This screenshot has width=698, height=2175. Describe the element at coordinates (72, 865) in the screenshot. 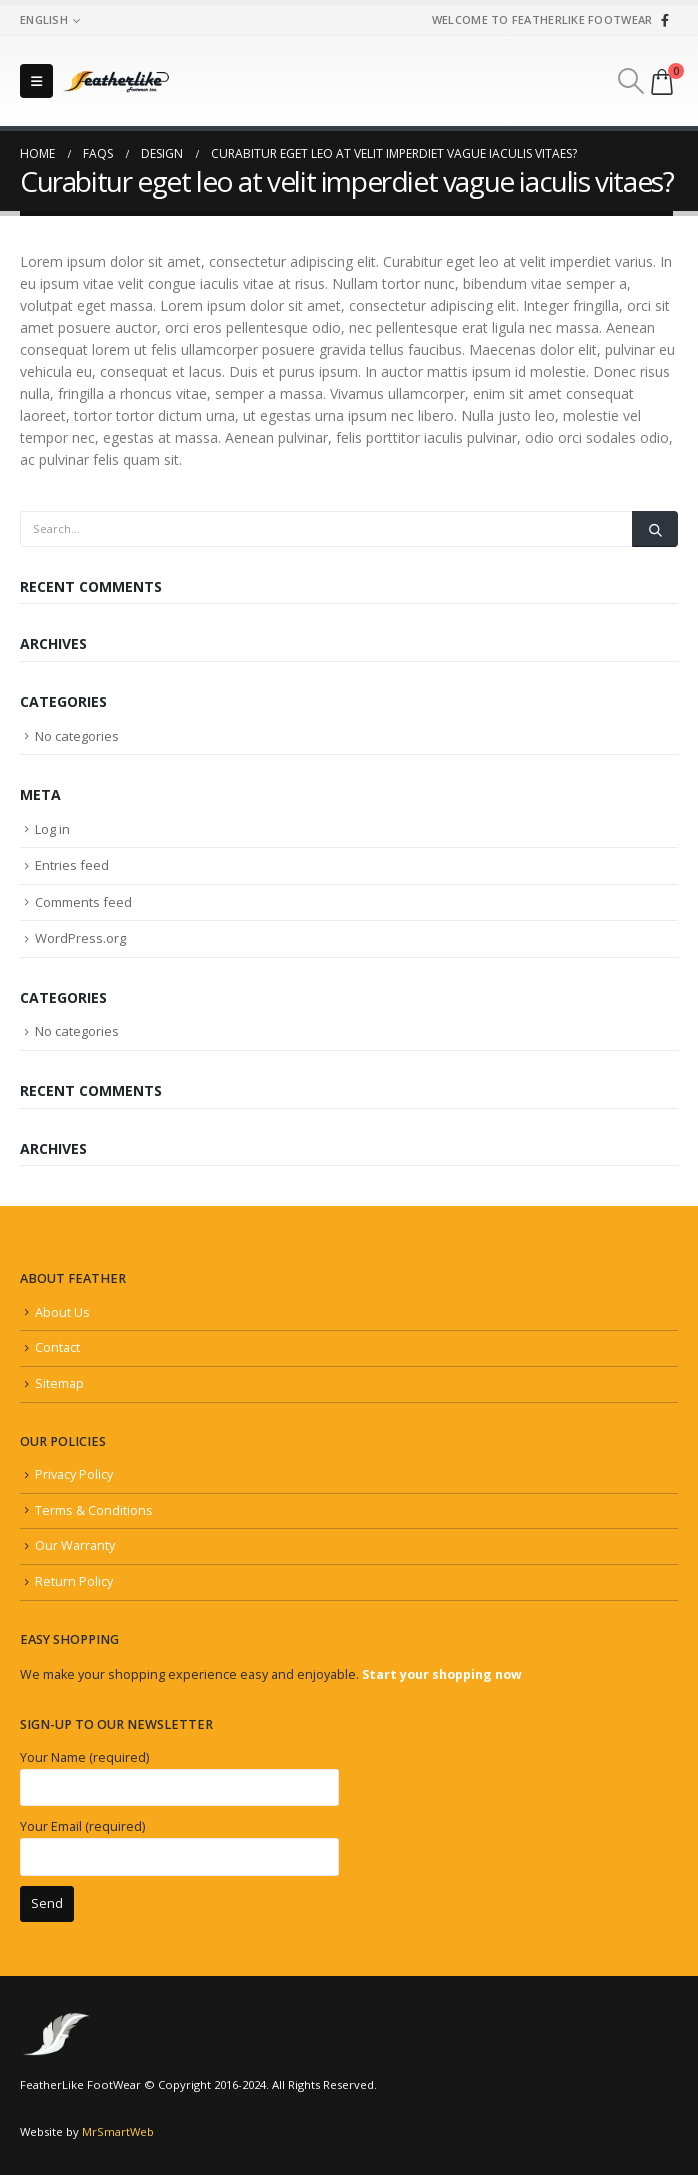

I see `Entries feed` at that location.